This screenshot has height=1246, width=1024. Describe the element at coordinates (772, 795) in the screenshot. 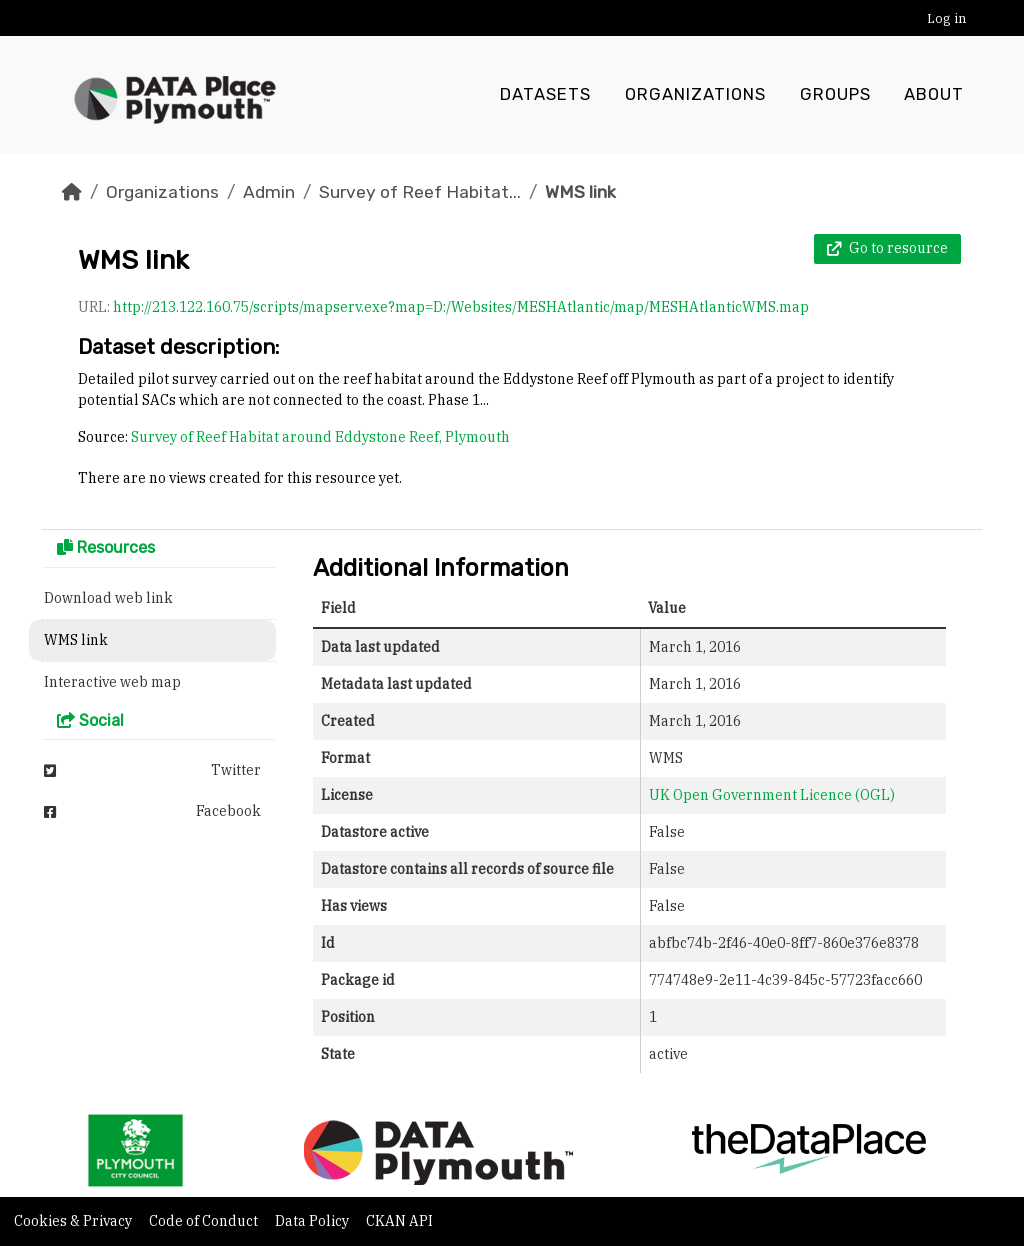

I see `UK Open Government Licence (OGL)` at that location.